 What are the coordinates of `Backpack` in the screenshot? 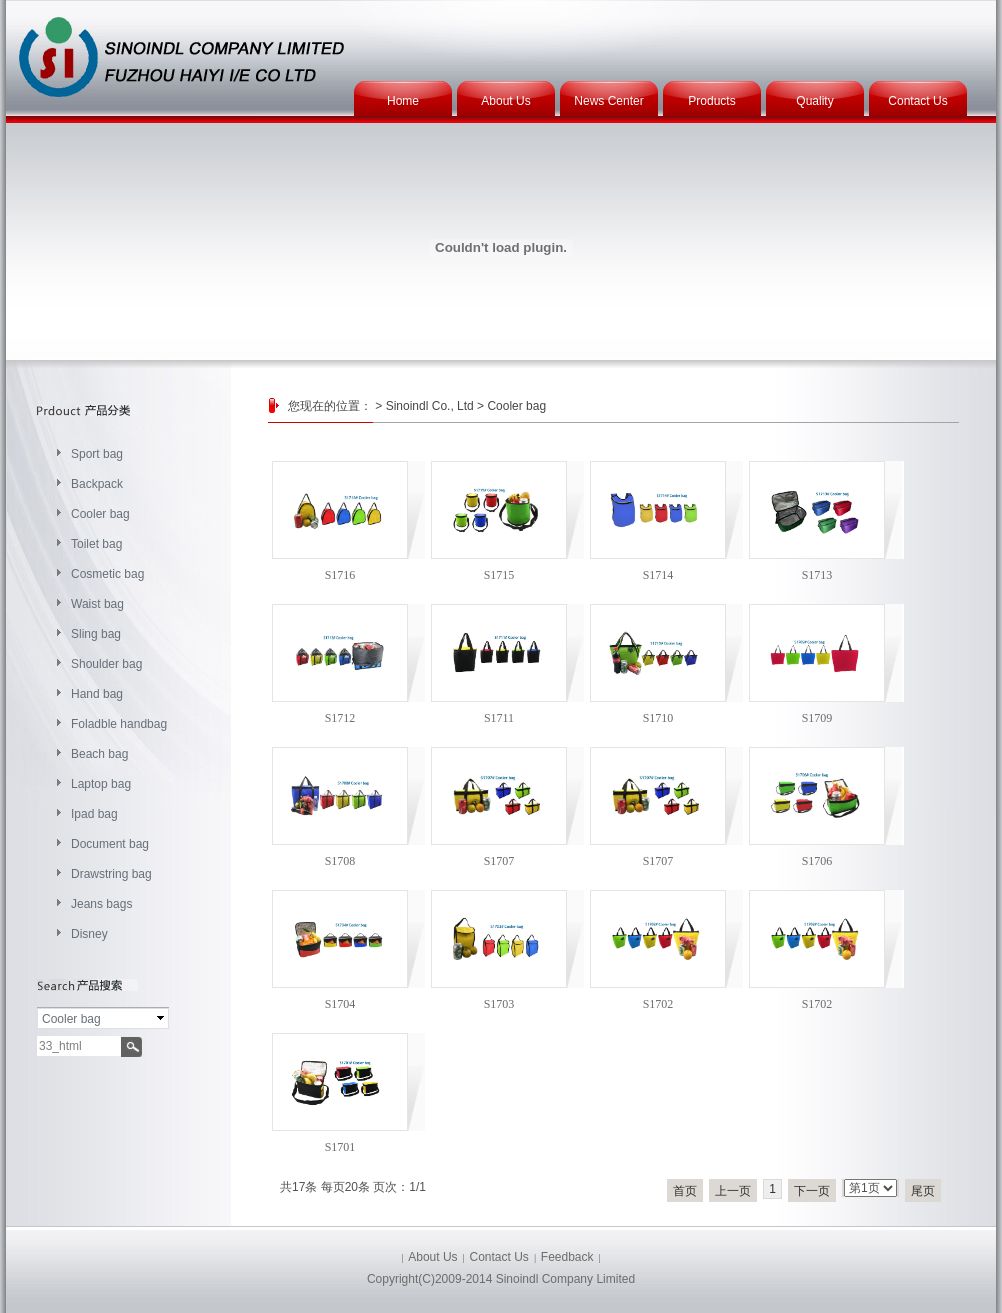 It's located at (97, 484).